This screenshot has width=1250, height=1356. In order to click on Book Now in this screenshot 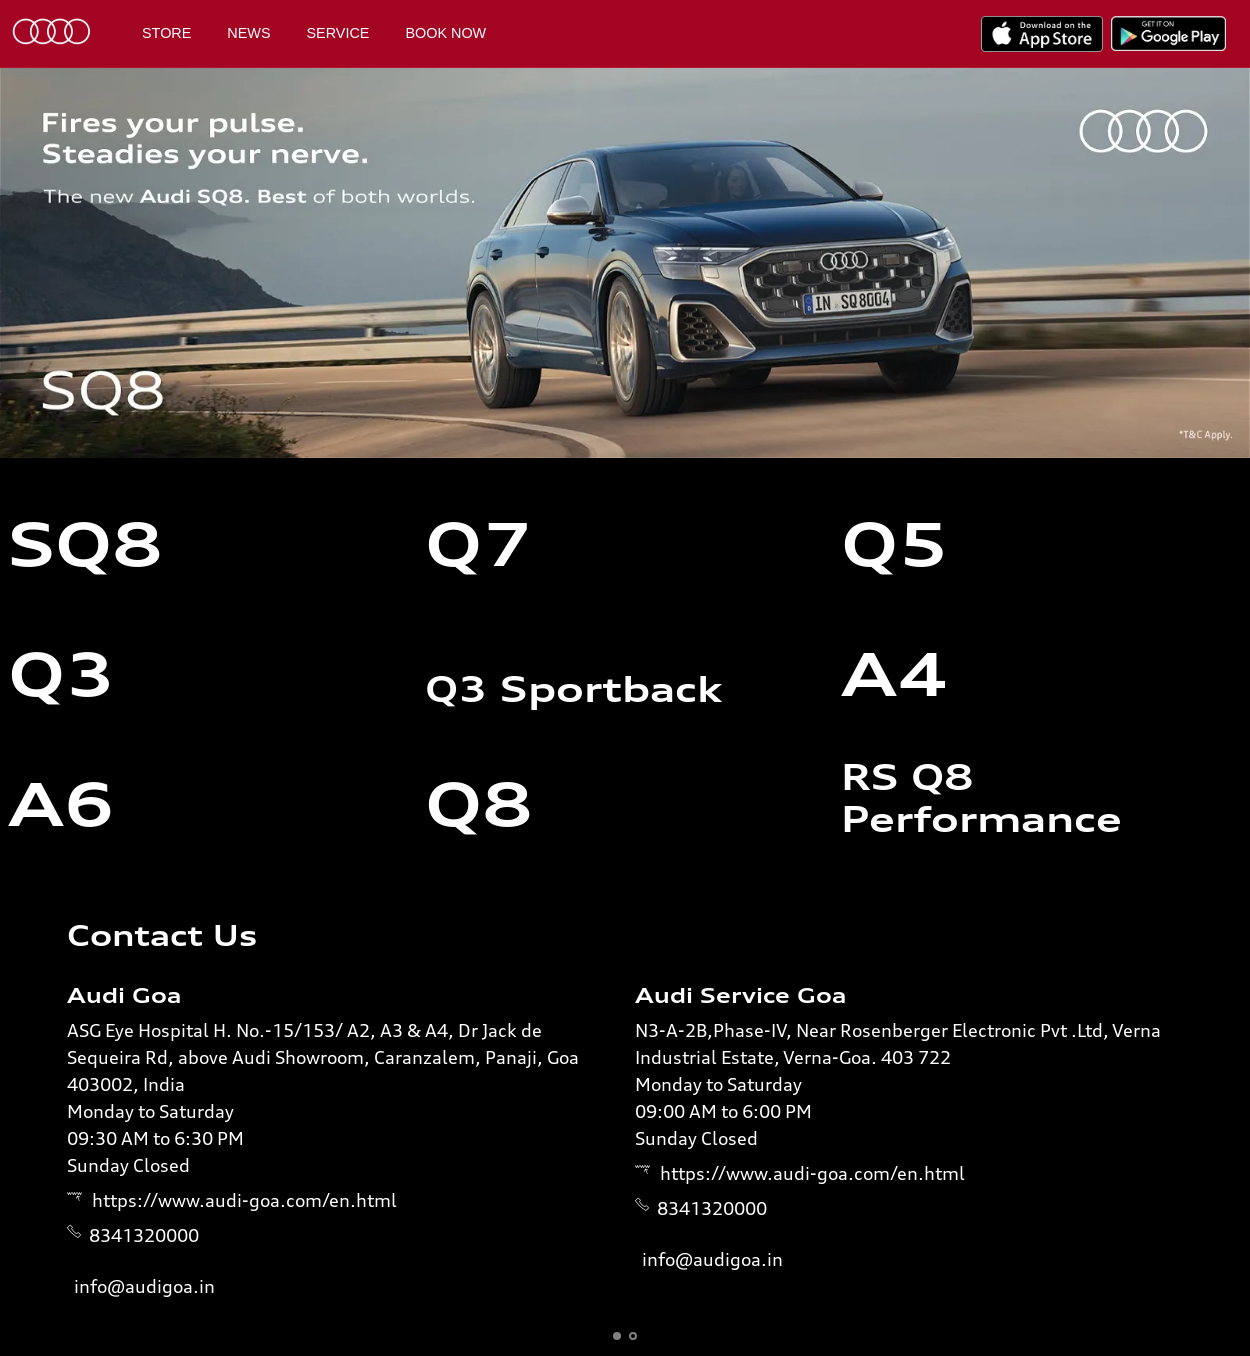, I will do `click(445, 33)`.